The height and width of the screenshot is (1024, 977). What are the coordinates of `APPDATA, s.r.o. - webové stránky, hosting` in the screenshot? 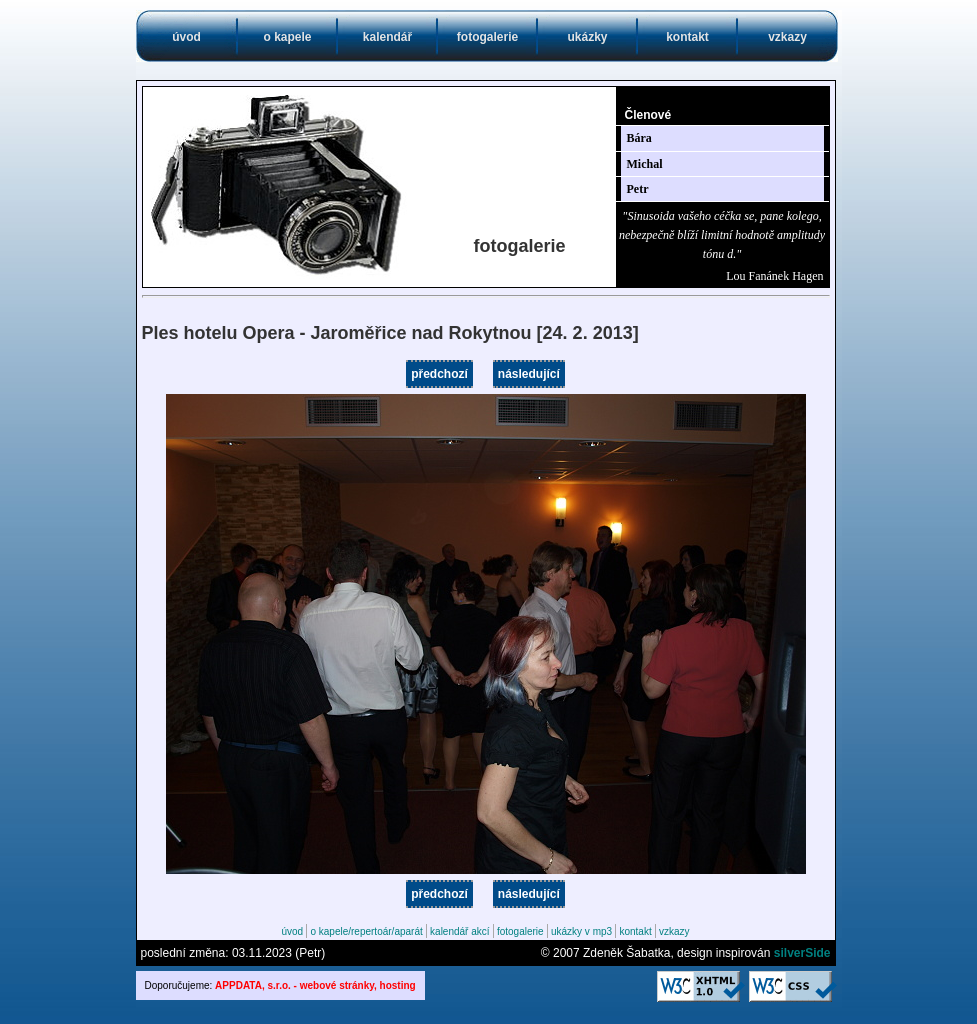 It's located at (315, 985).